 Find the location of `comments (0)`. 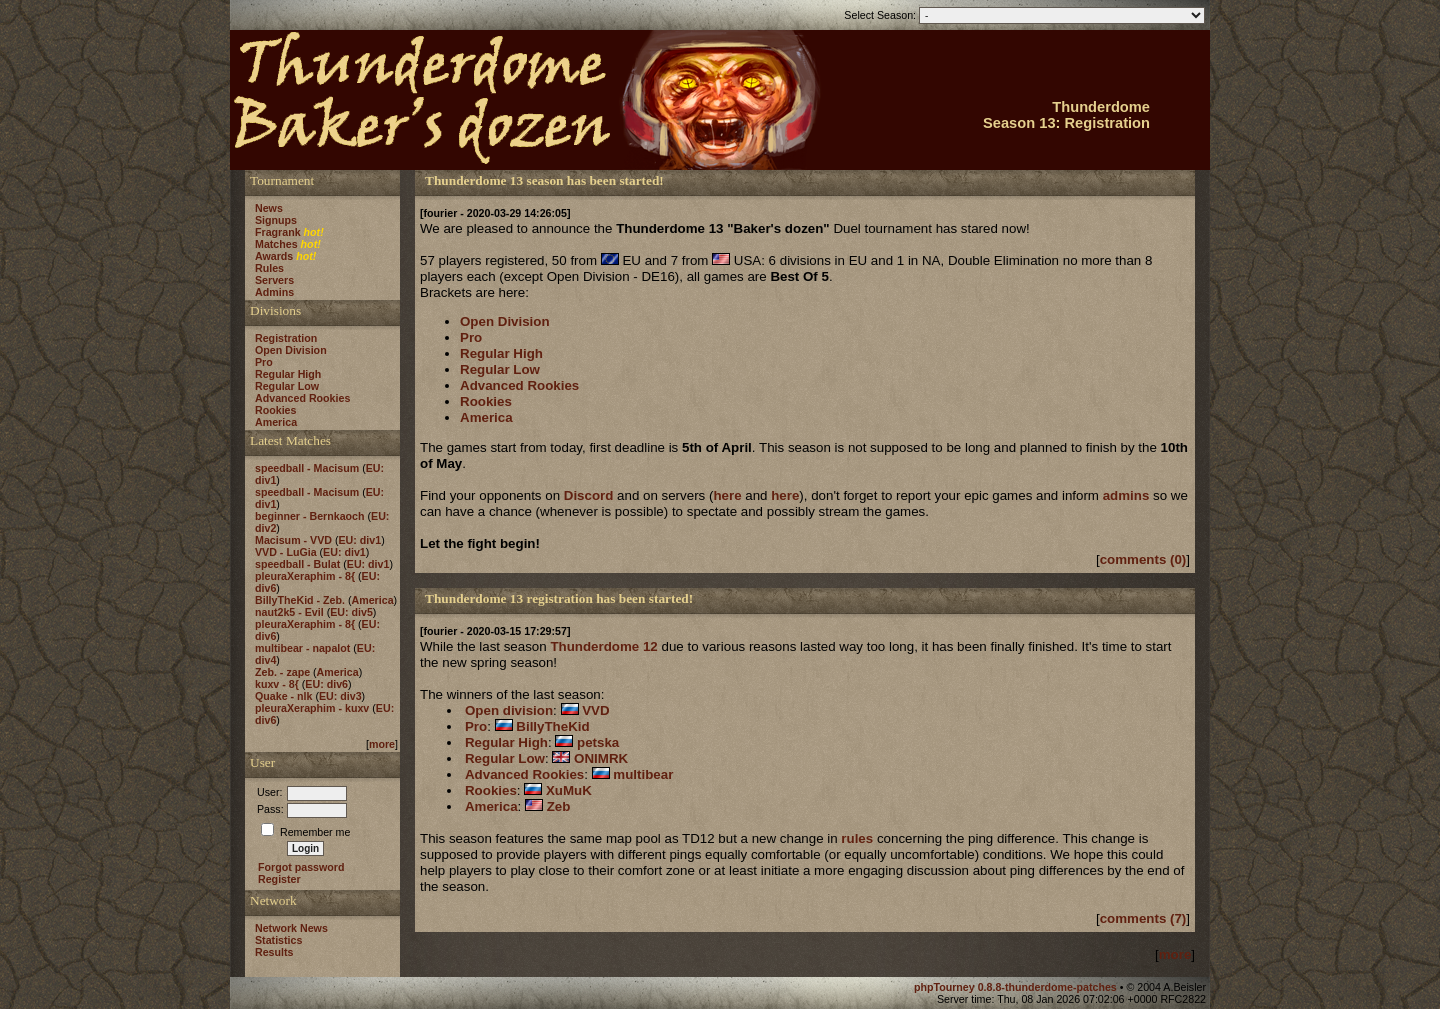

comments (0) is located at coordinates (1143, 559).